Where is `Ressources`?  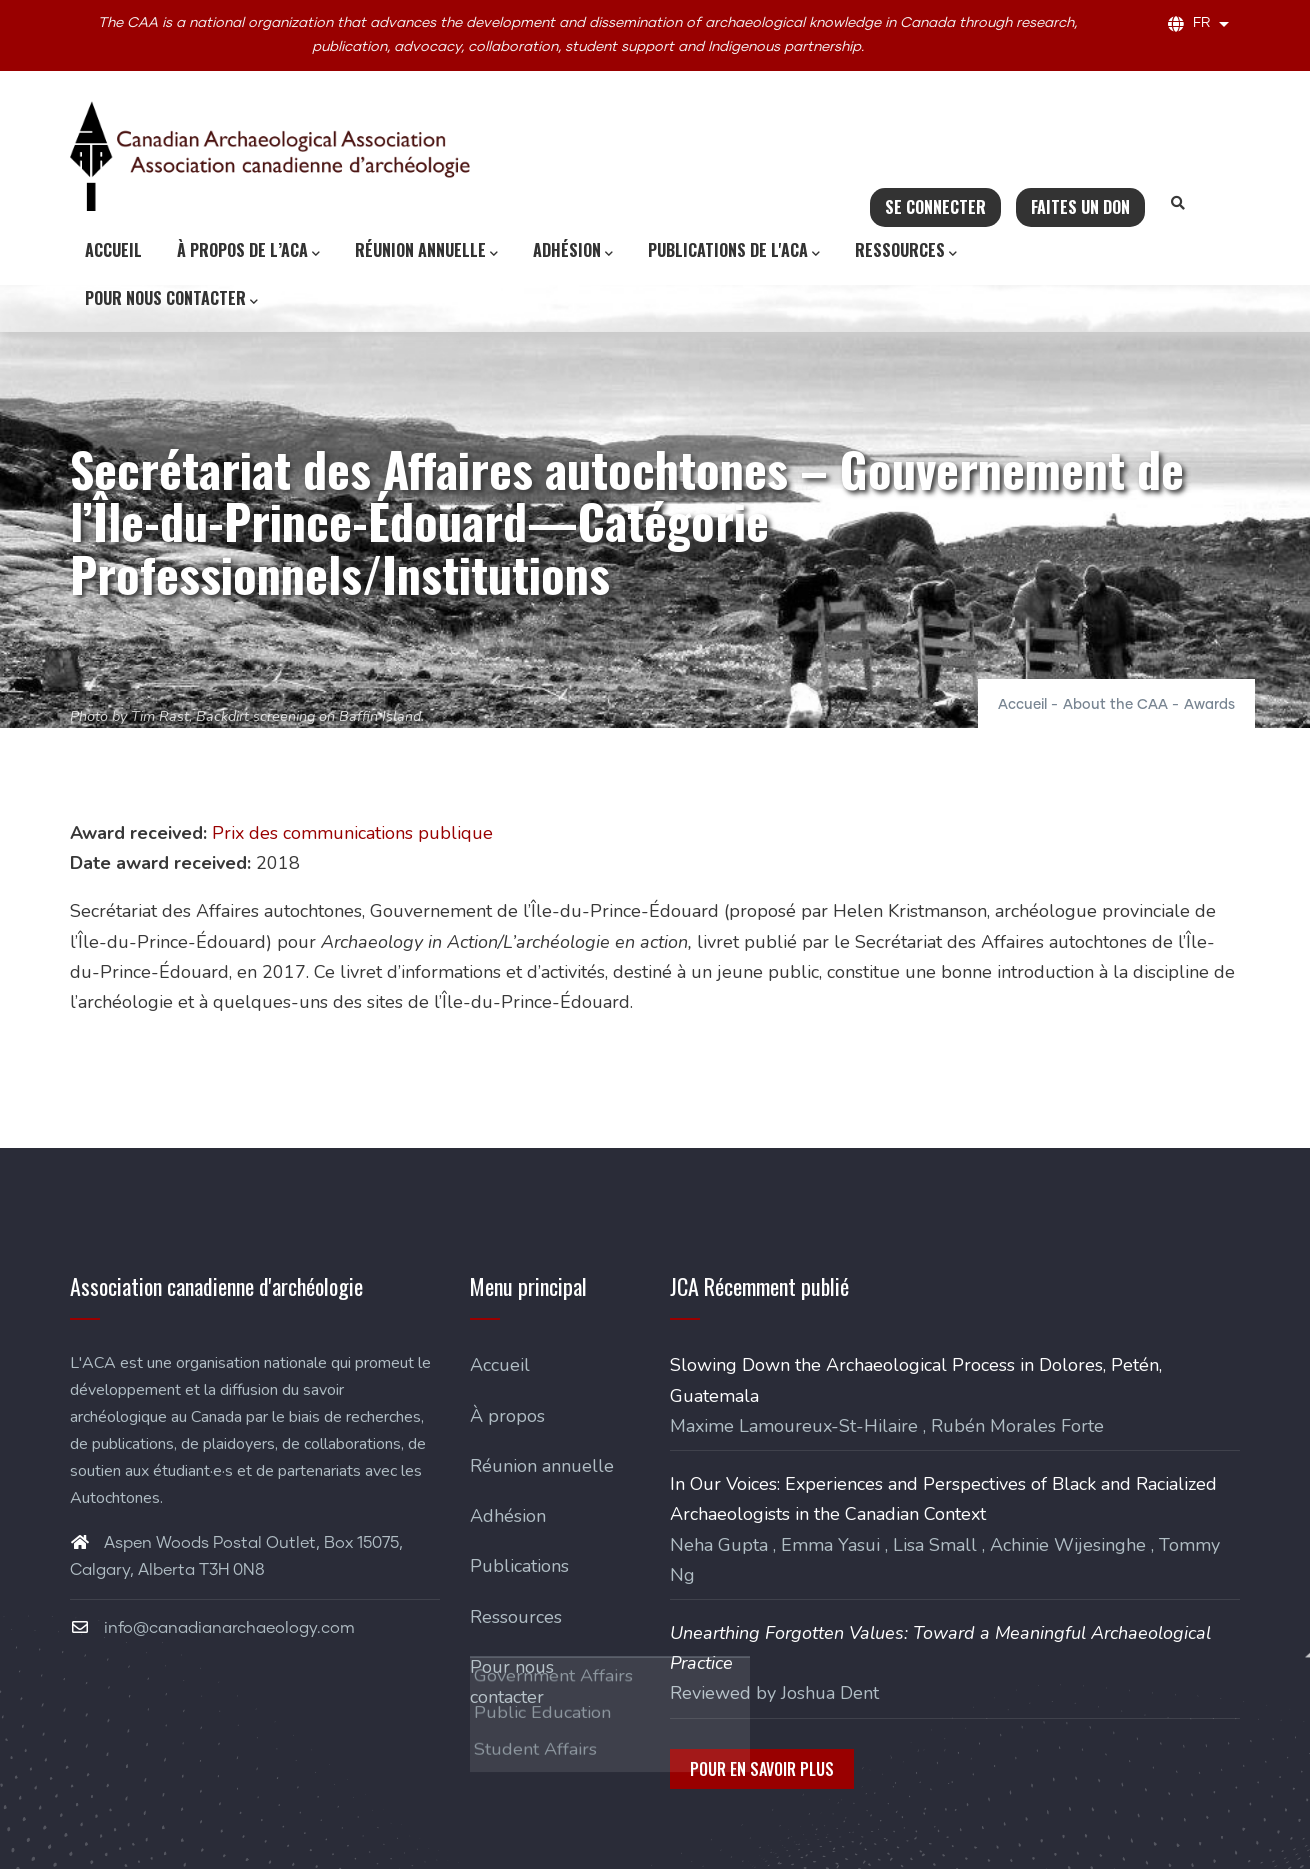 Ressources is located at coordinates (906, 251).